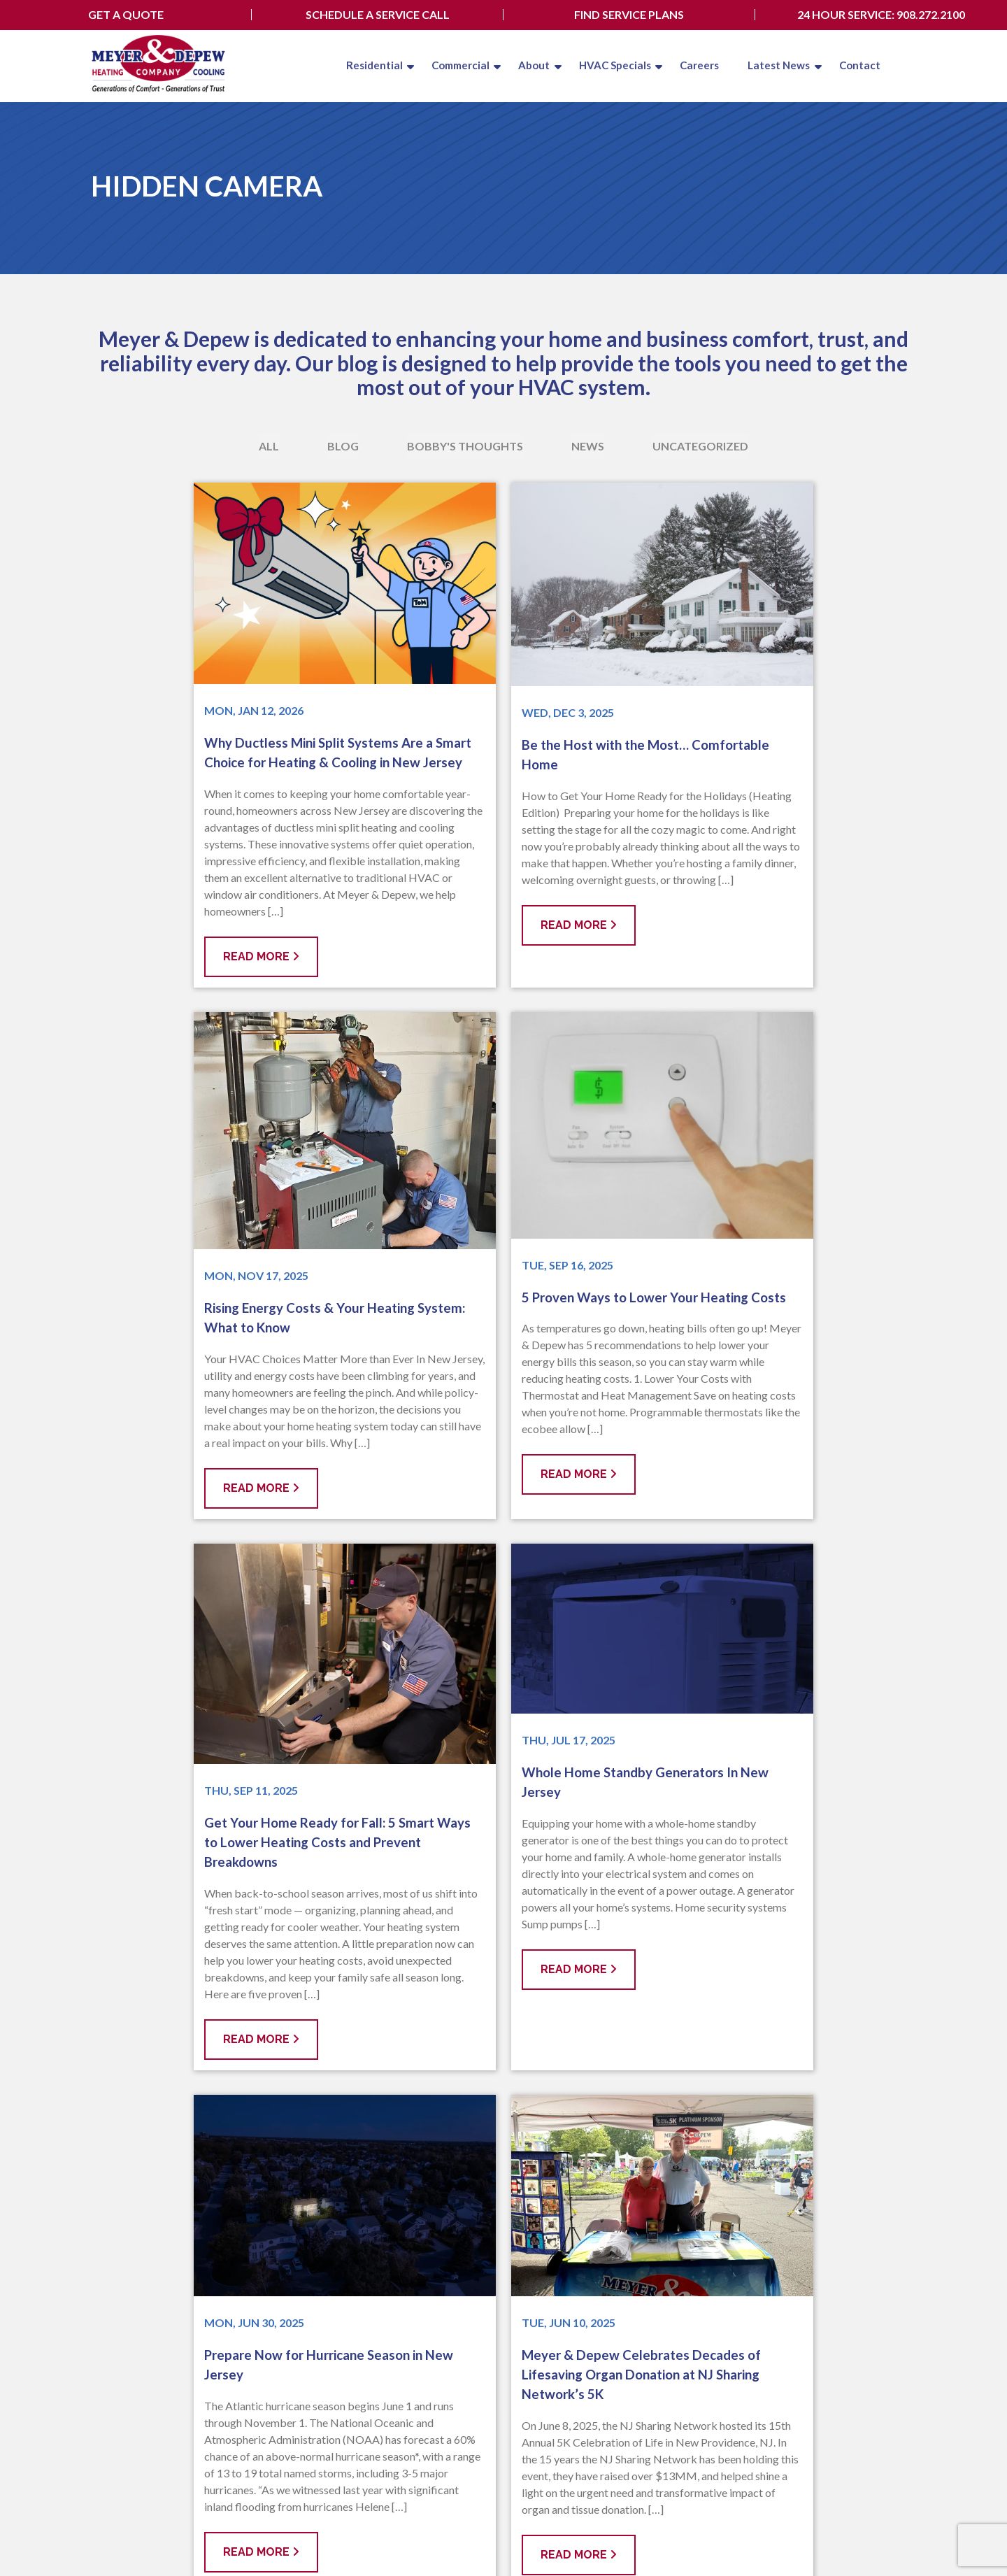 The height and width of the screenshot is (2576, 1007). I want to click on Contact, so click(857, 65).